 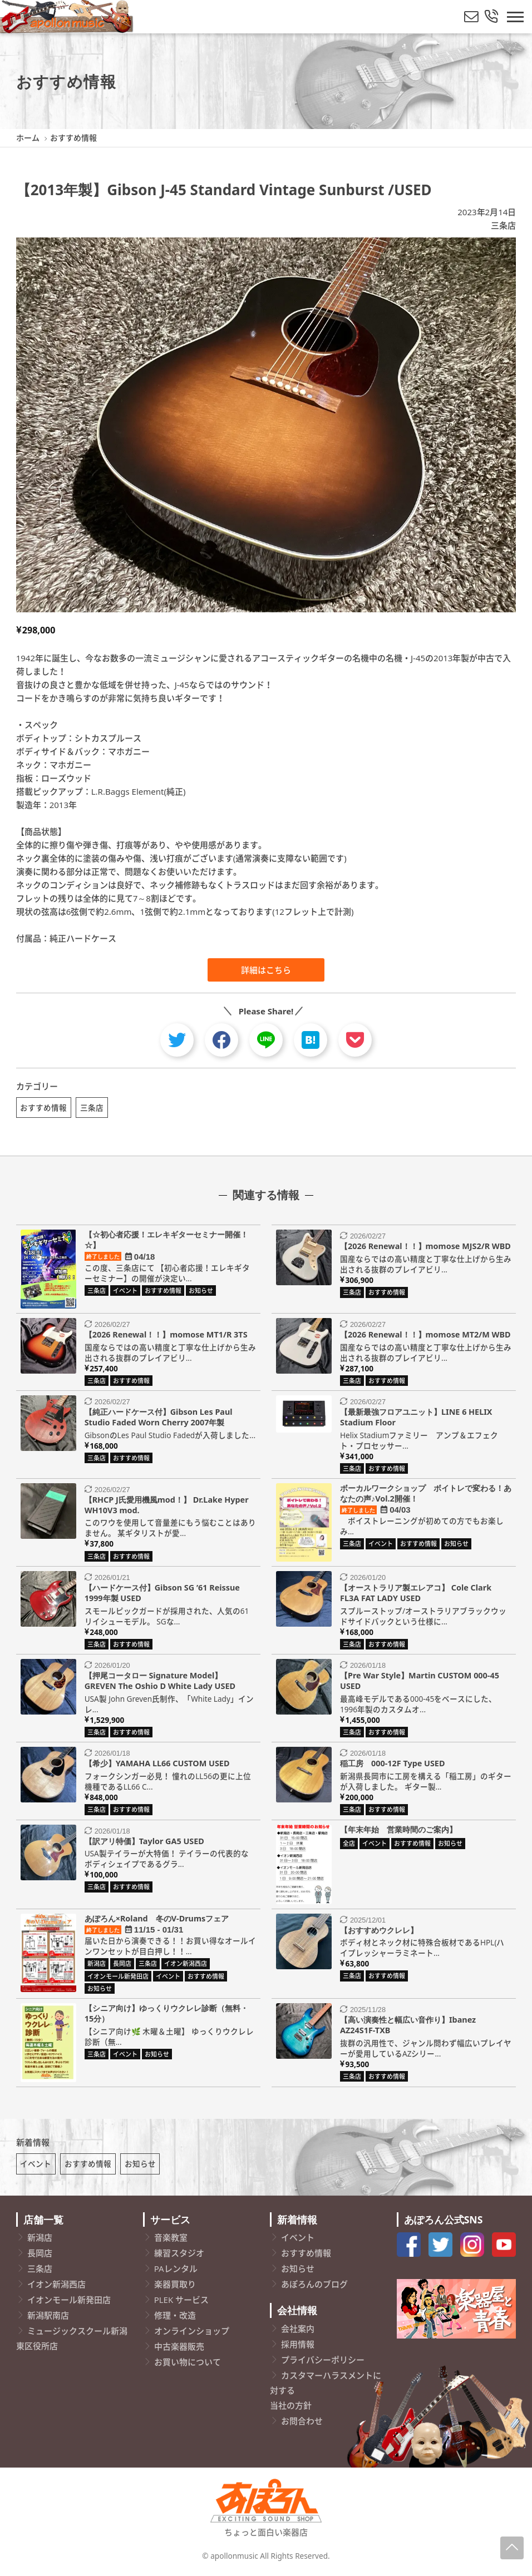 I want to click on 【Pre War Style】Martin CUSTOM 000-45 USED, so click(x=419, y=1682).